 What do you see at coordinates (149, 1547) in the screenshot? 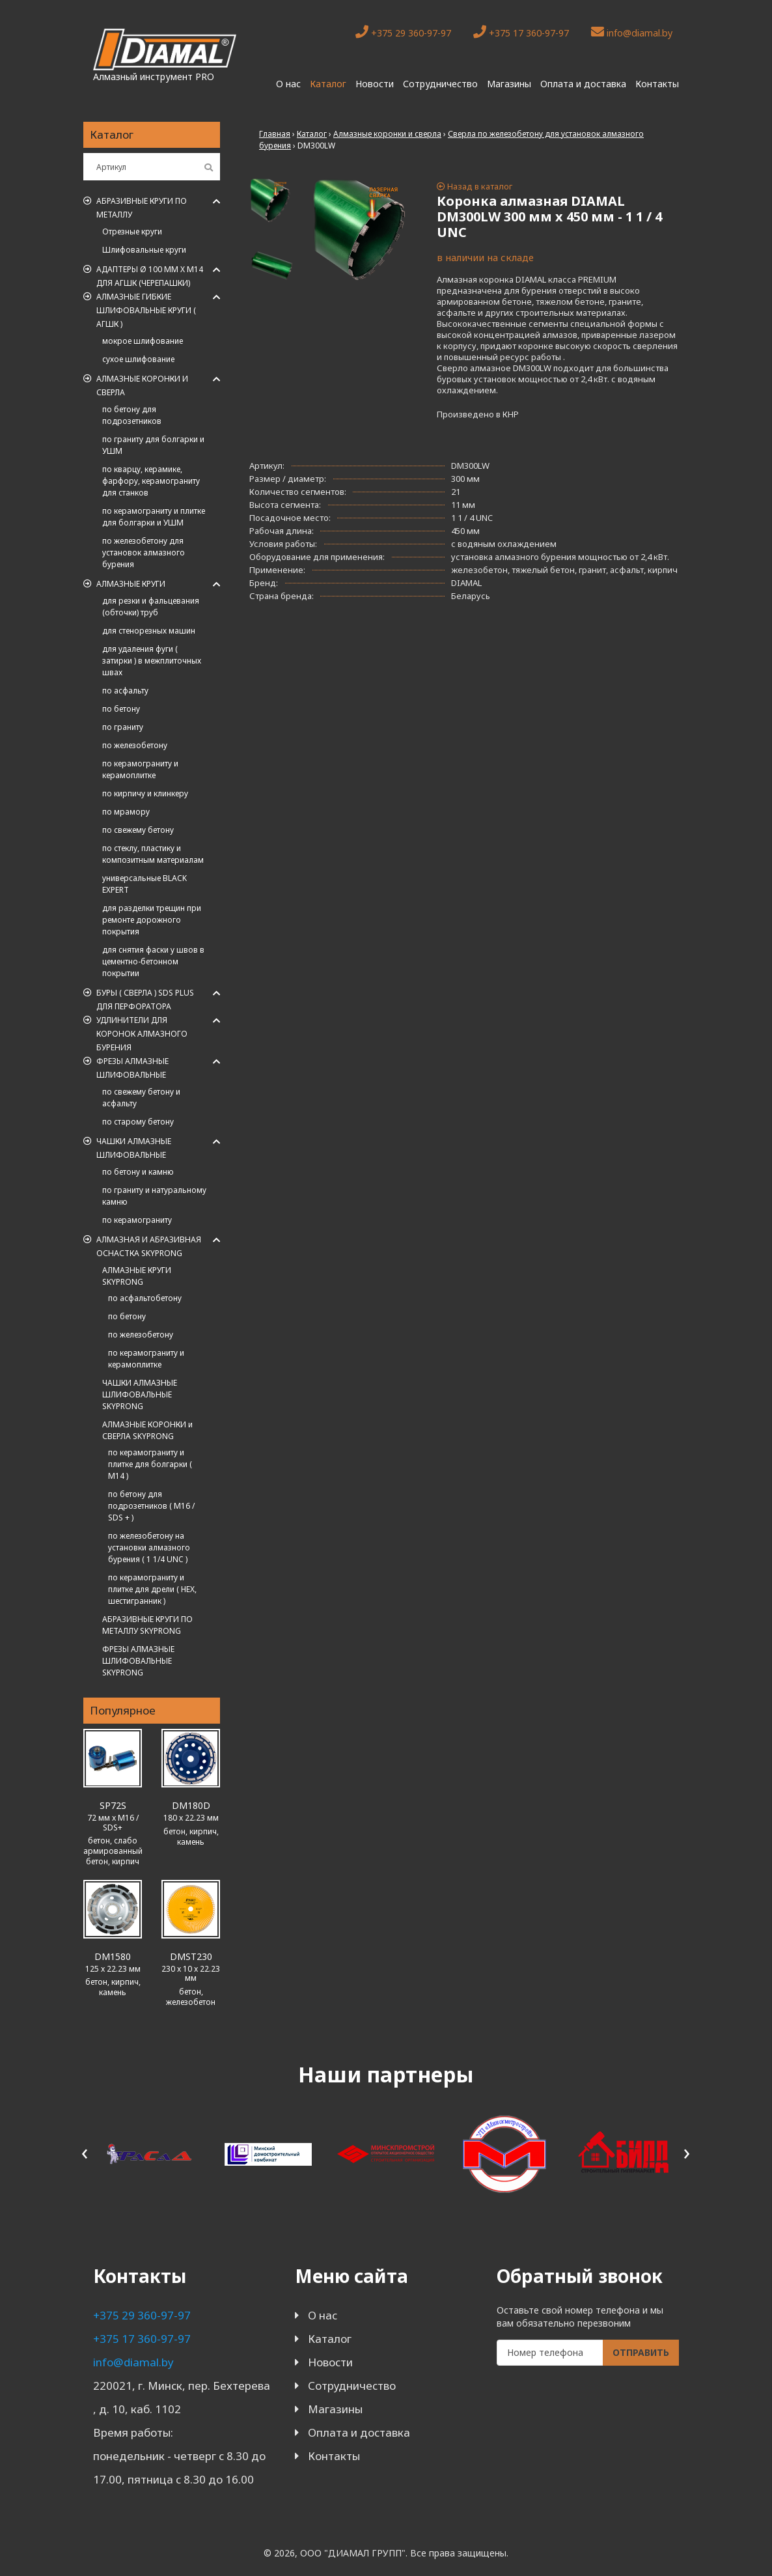
I see `по железобетону на установки алмазного бурения ( 1 1/4 UNC )` at bounding box center [149, 1547].